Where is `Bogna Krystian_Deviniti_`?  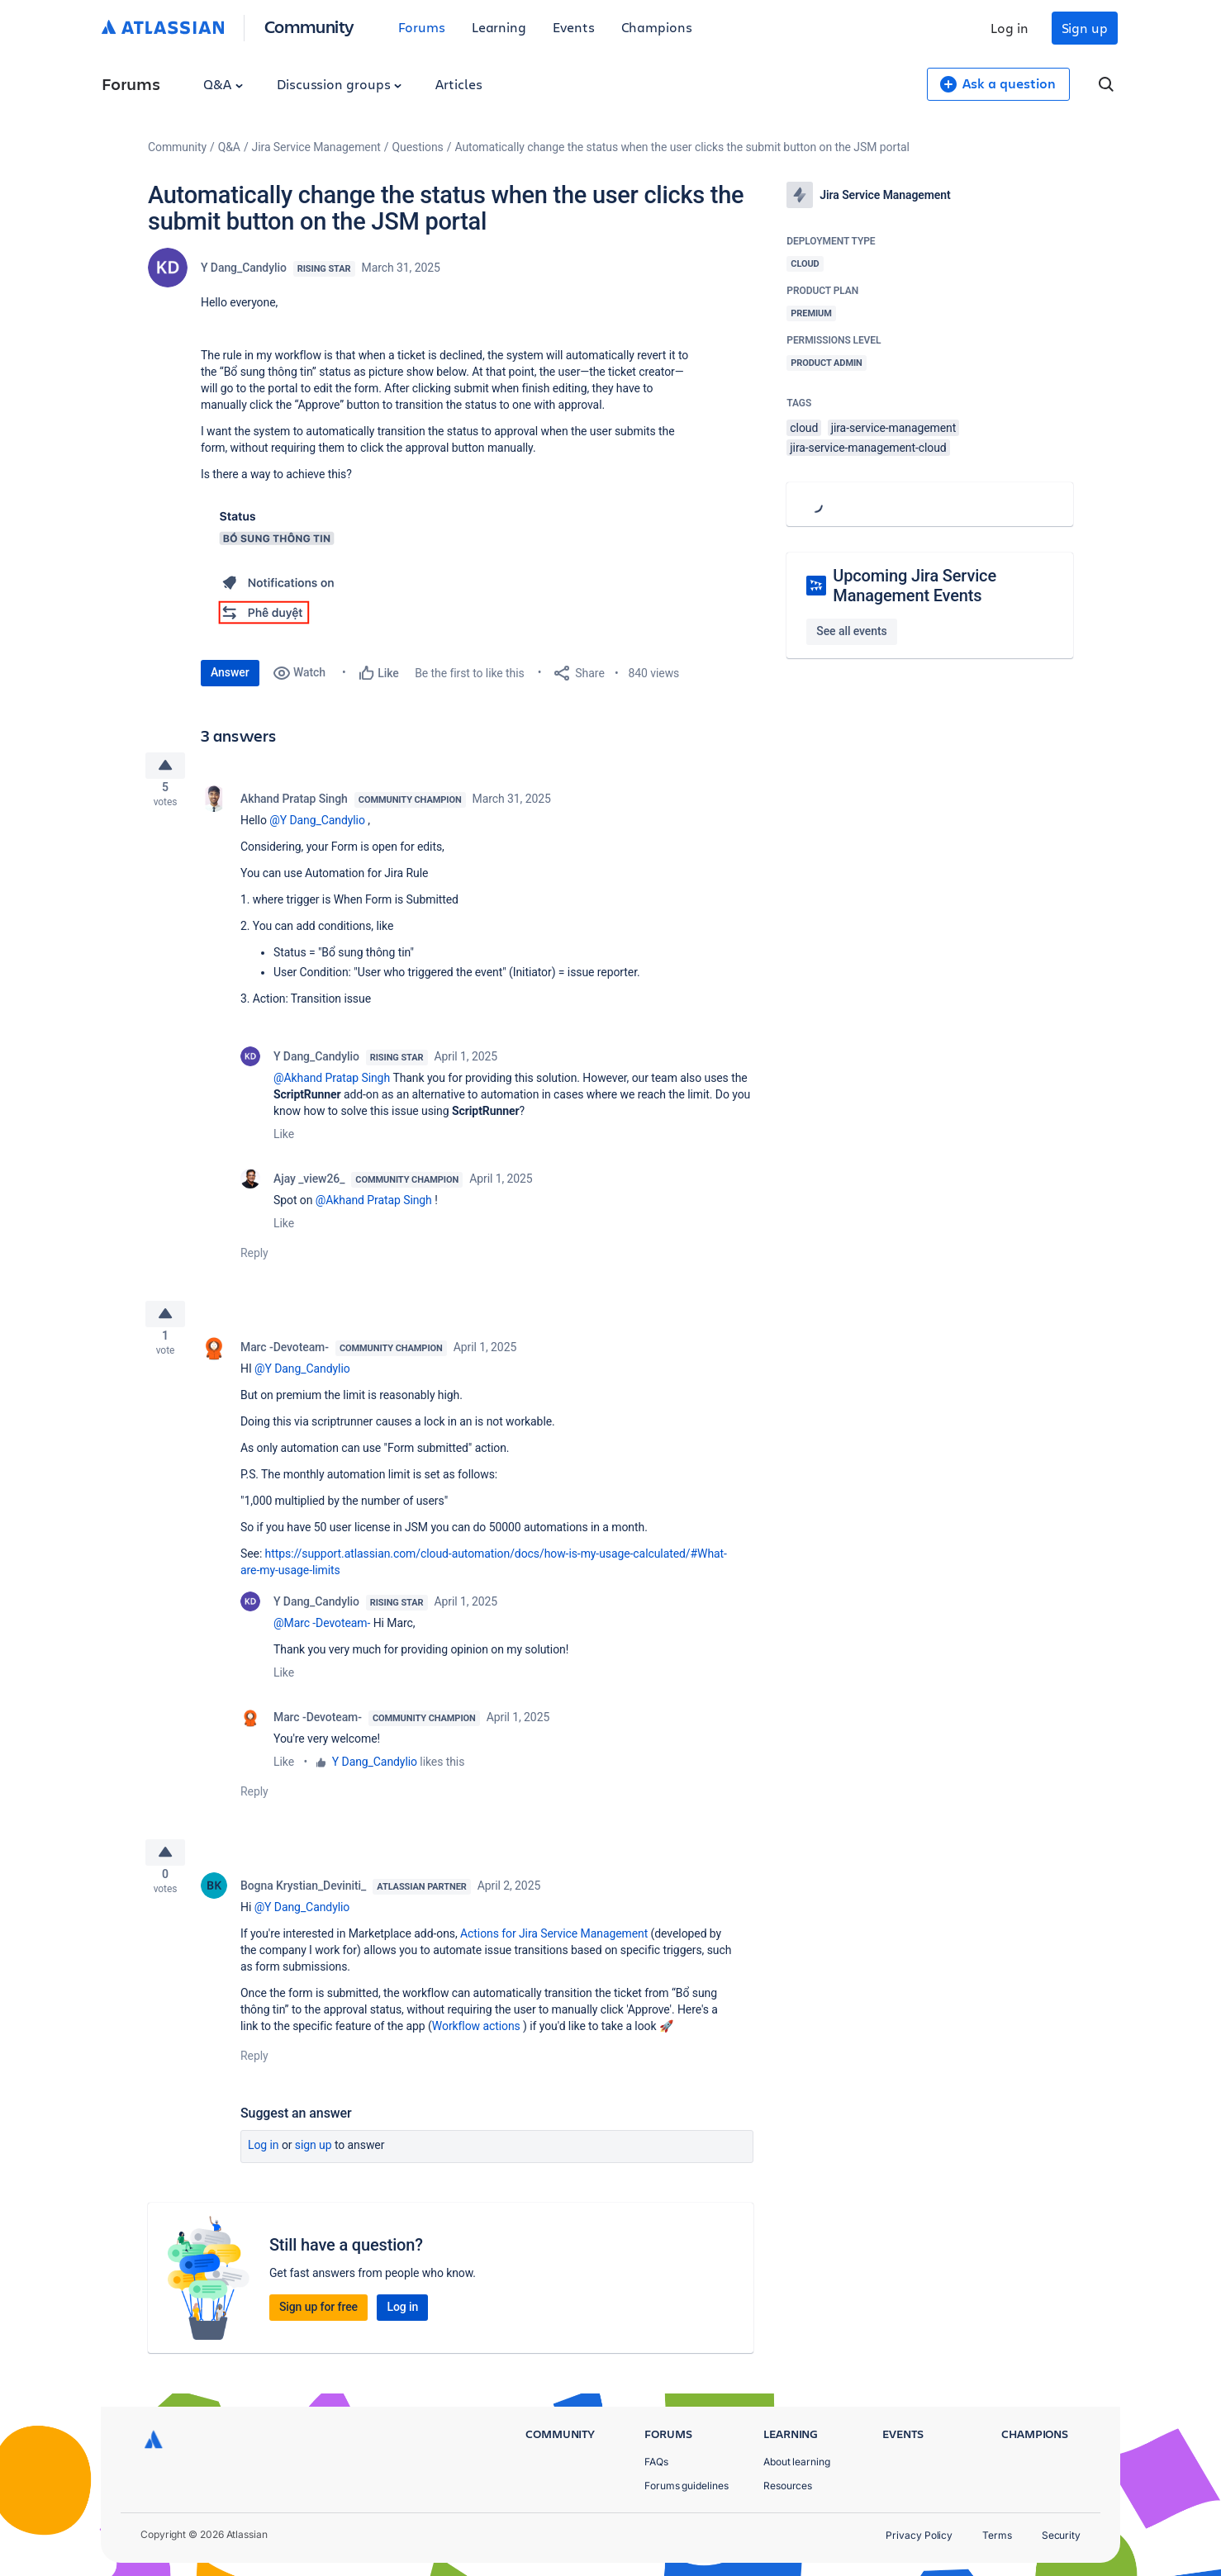
Bogna Krystian_Deviniti_ is located at coordinates (303, 1905).